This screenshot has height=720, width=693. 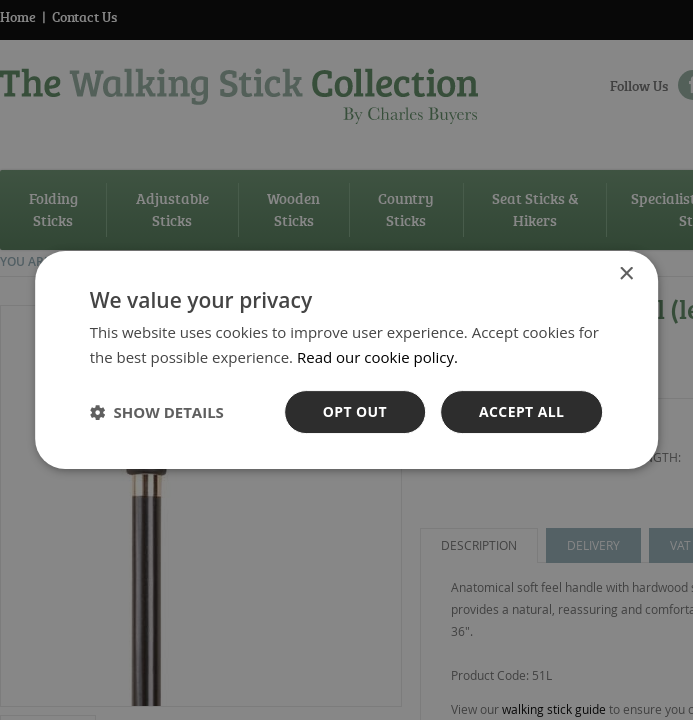 I want to click on [button], so click(x=157, y=412).